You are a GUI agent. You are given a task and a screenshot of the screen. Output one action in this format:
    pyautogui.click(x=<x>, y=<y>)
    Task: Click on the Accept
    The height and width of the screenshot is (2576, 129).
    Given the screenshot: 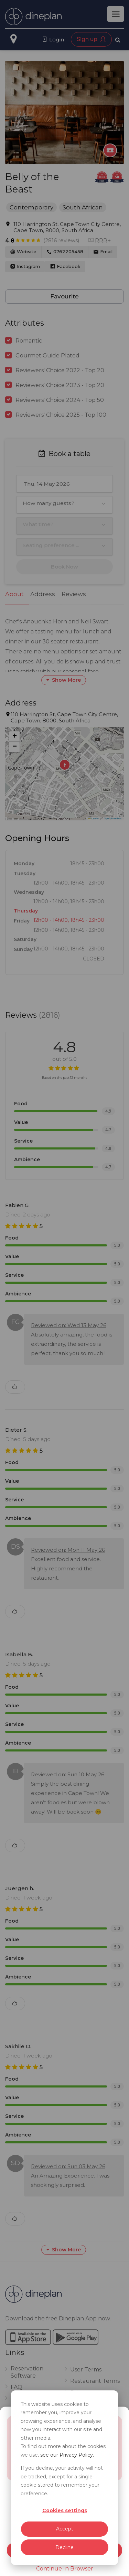 What is the action you would take?
    pyautogui.click(x=64, y=2529)
    